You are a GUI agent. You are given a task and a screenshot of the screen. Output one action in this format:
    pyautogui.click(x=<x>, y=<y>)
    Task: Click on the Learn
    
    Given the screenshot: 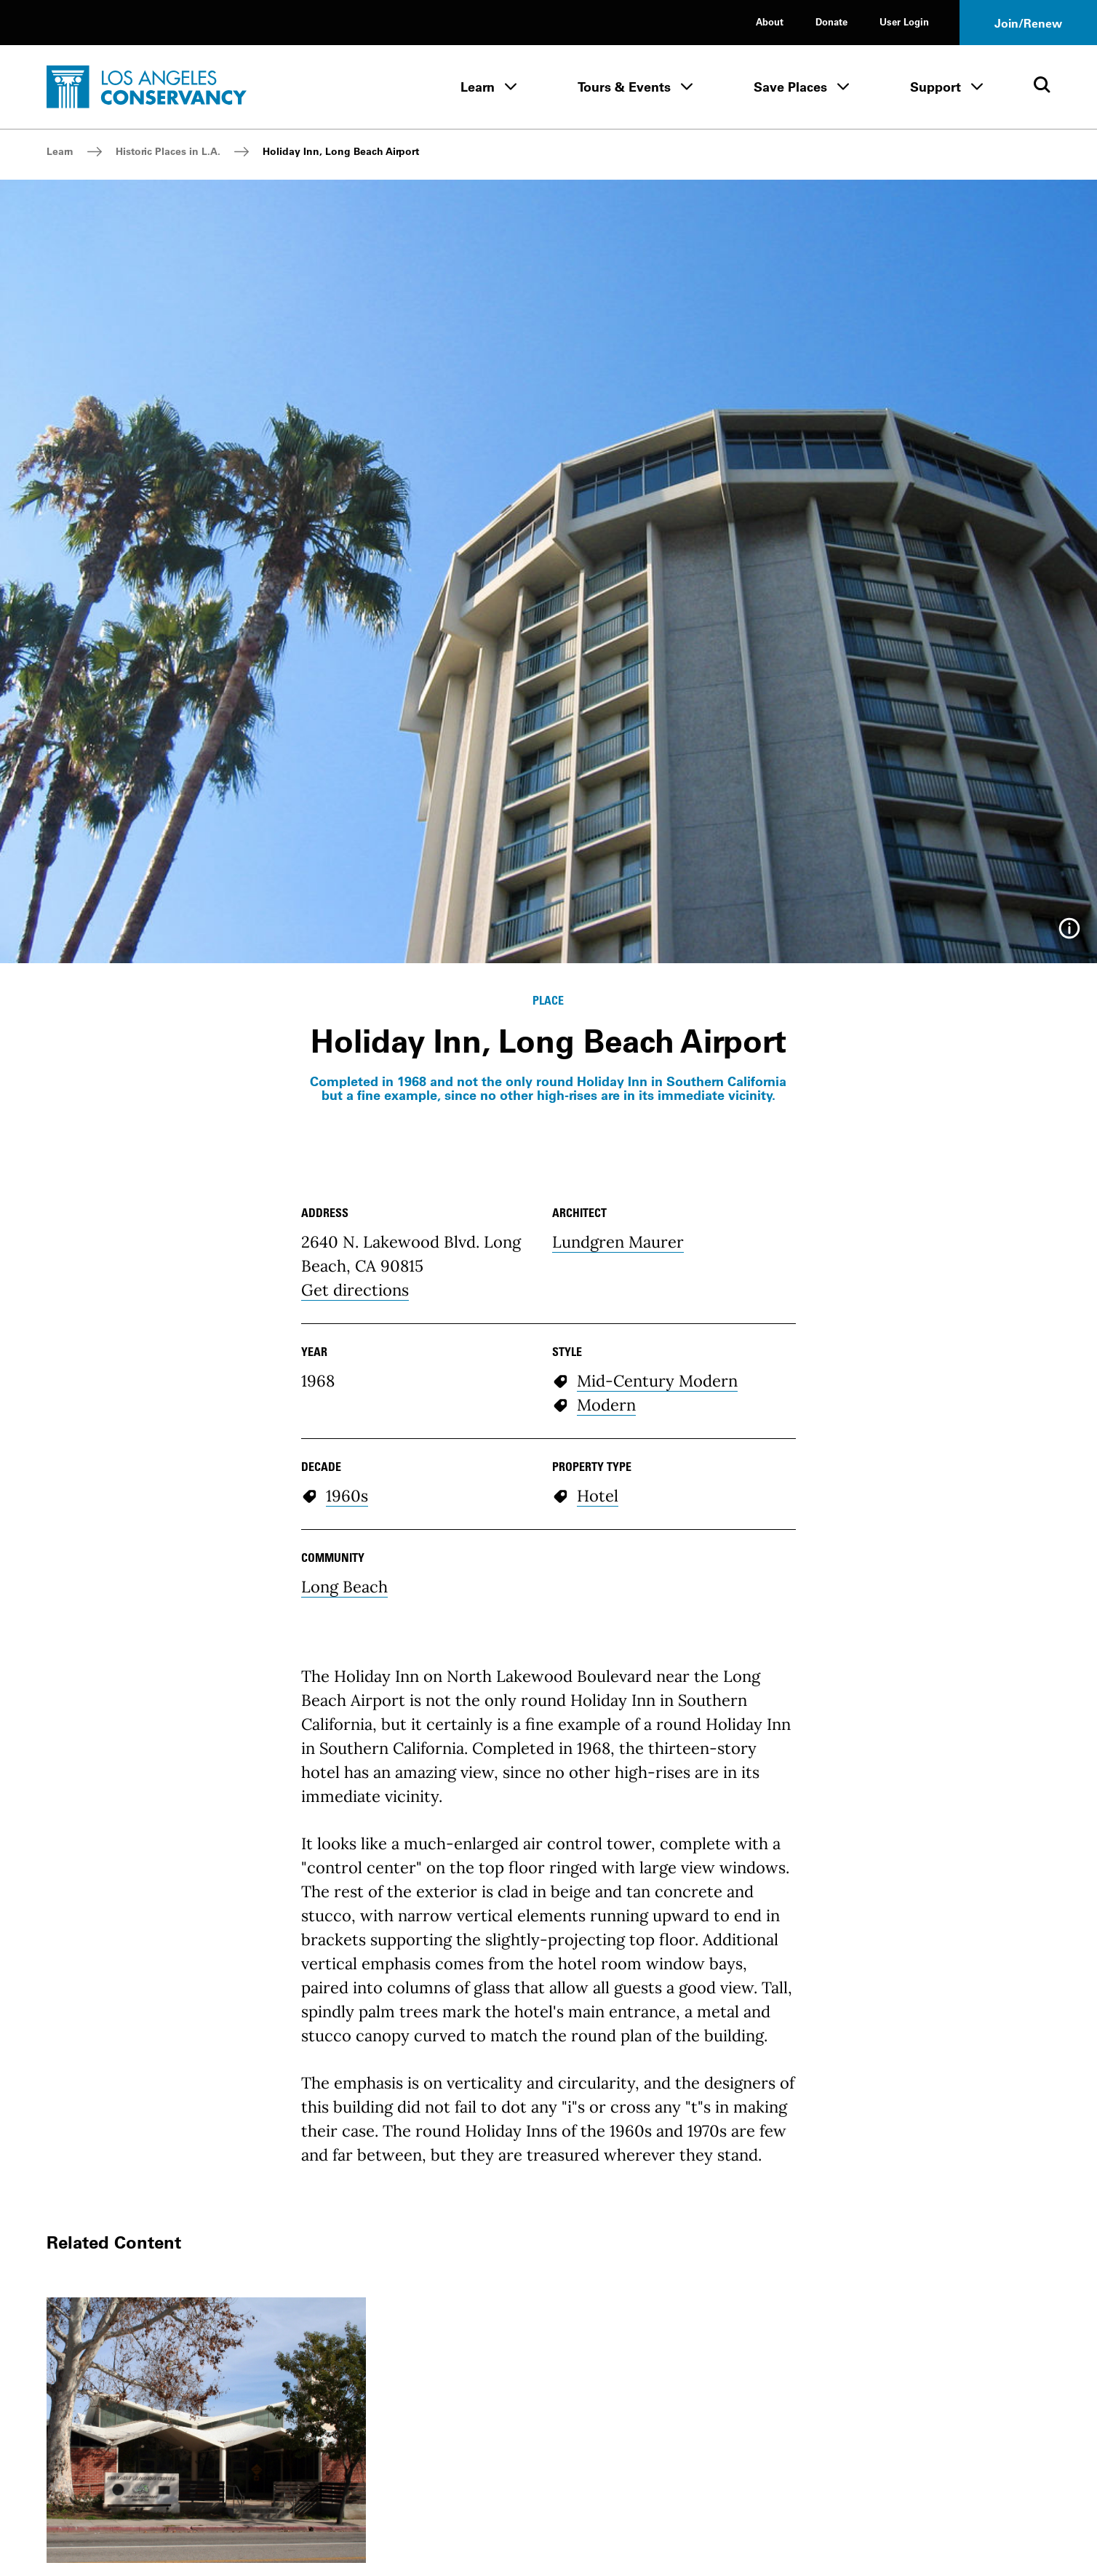 What is the action you would take?
    pyautogui.click(x=477, y=87)
    